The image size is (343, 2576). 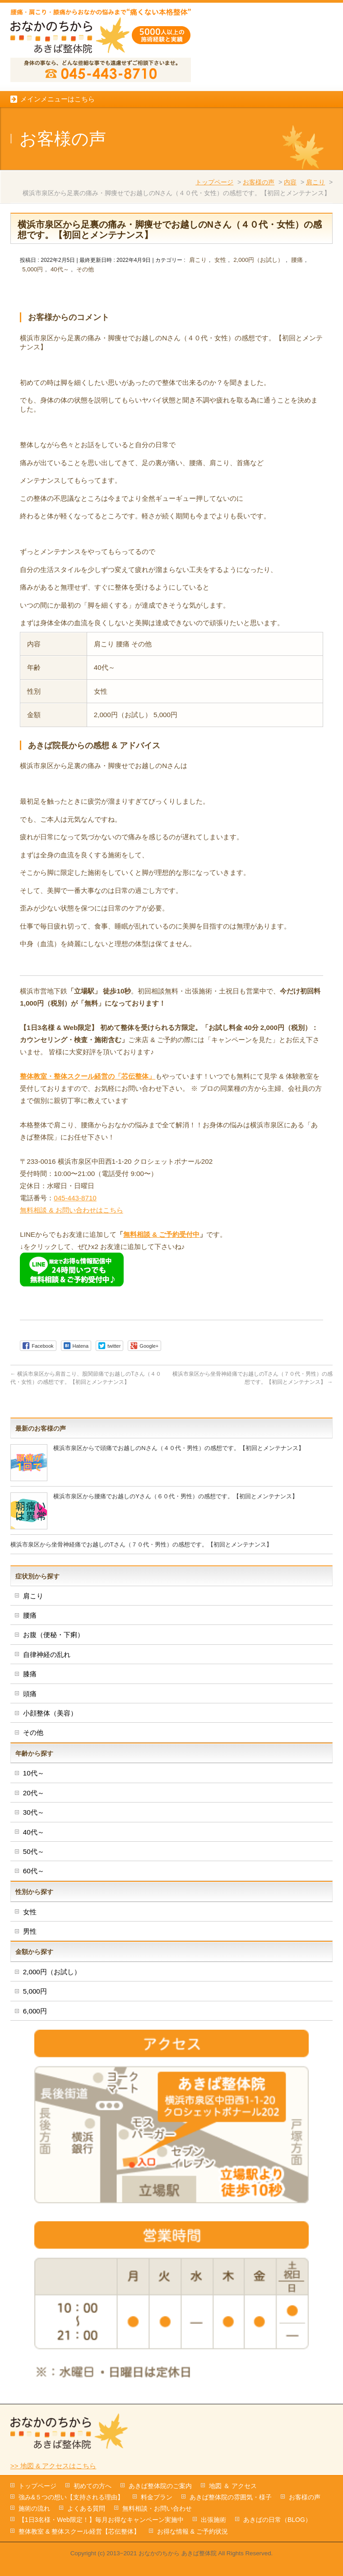 I want to click on 【1日3名様・Web限定！】毎月お得なキャンペーン実施中, so click(x=101, y=2519).